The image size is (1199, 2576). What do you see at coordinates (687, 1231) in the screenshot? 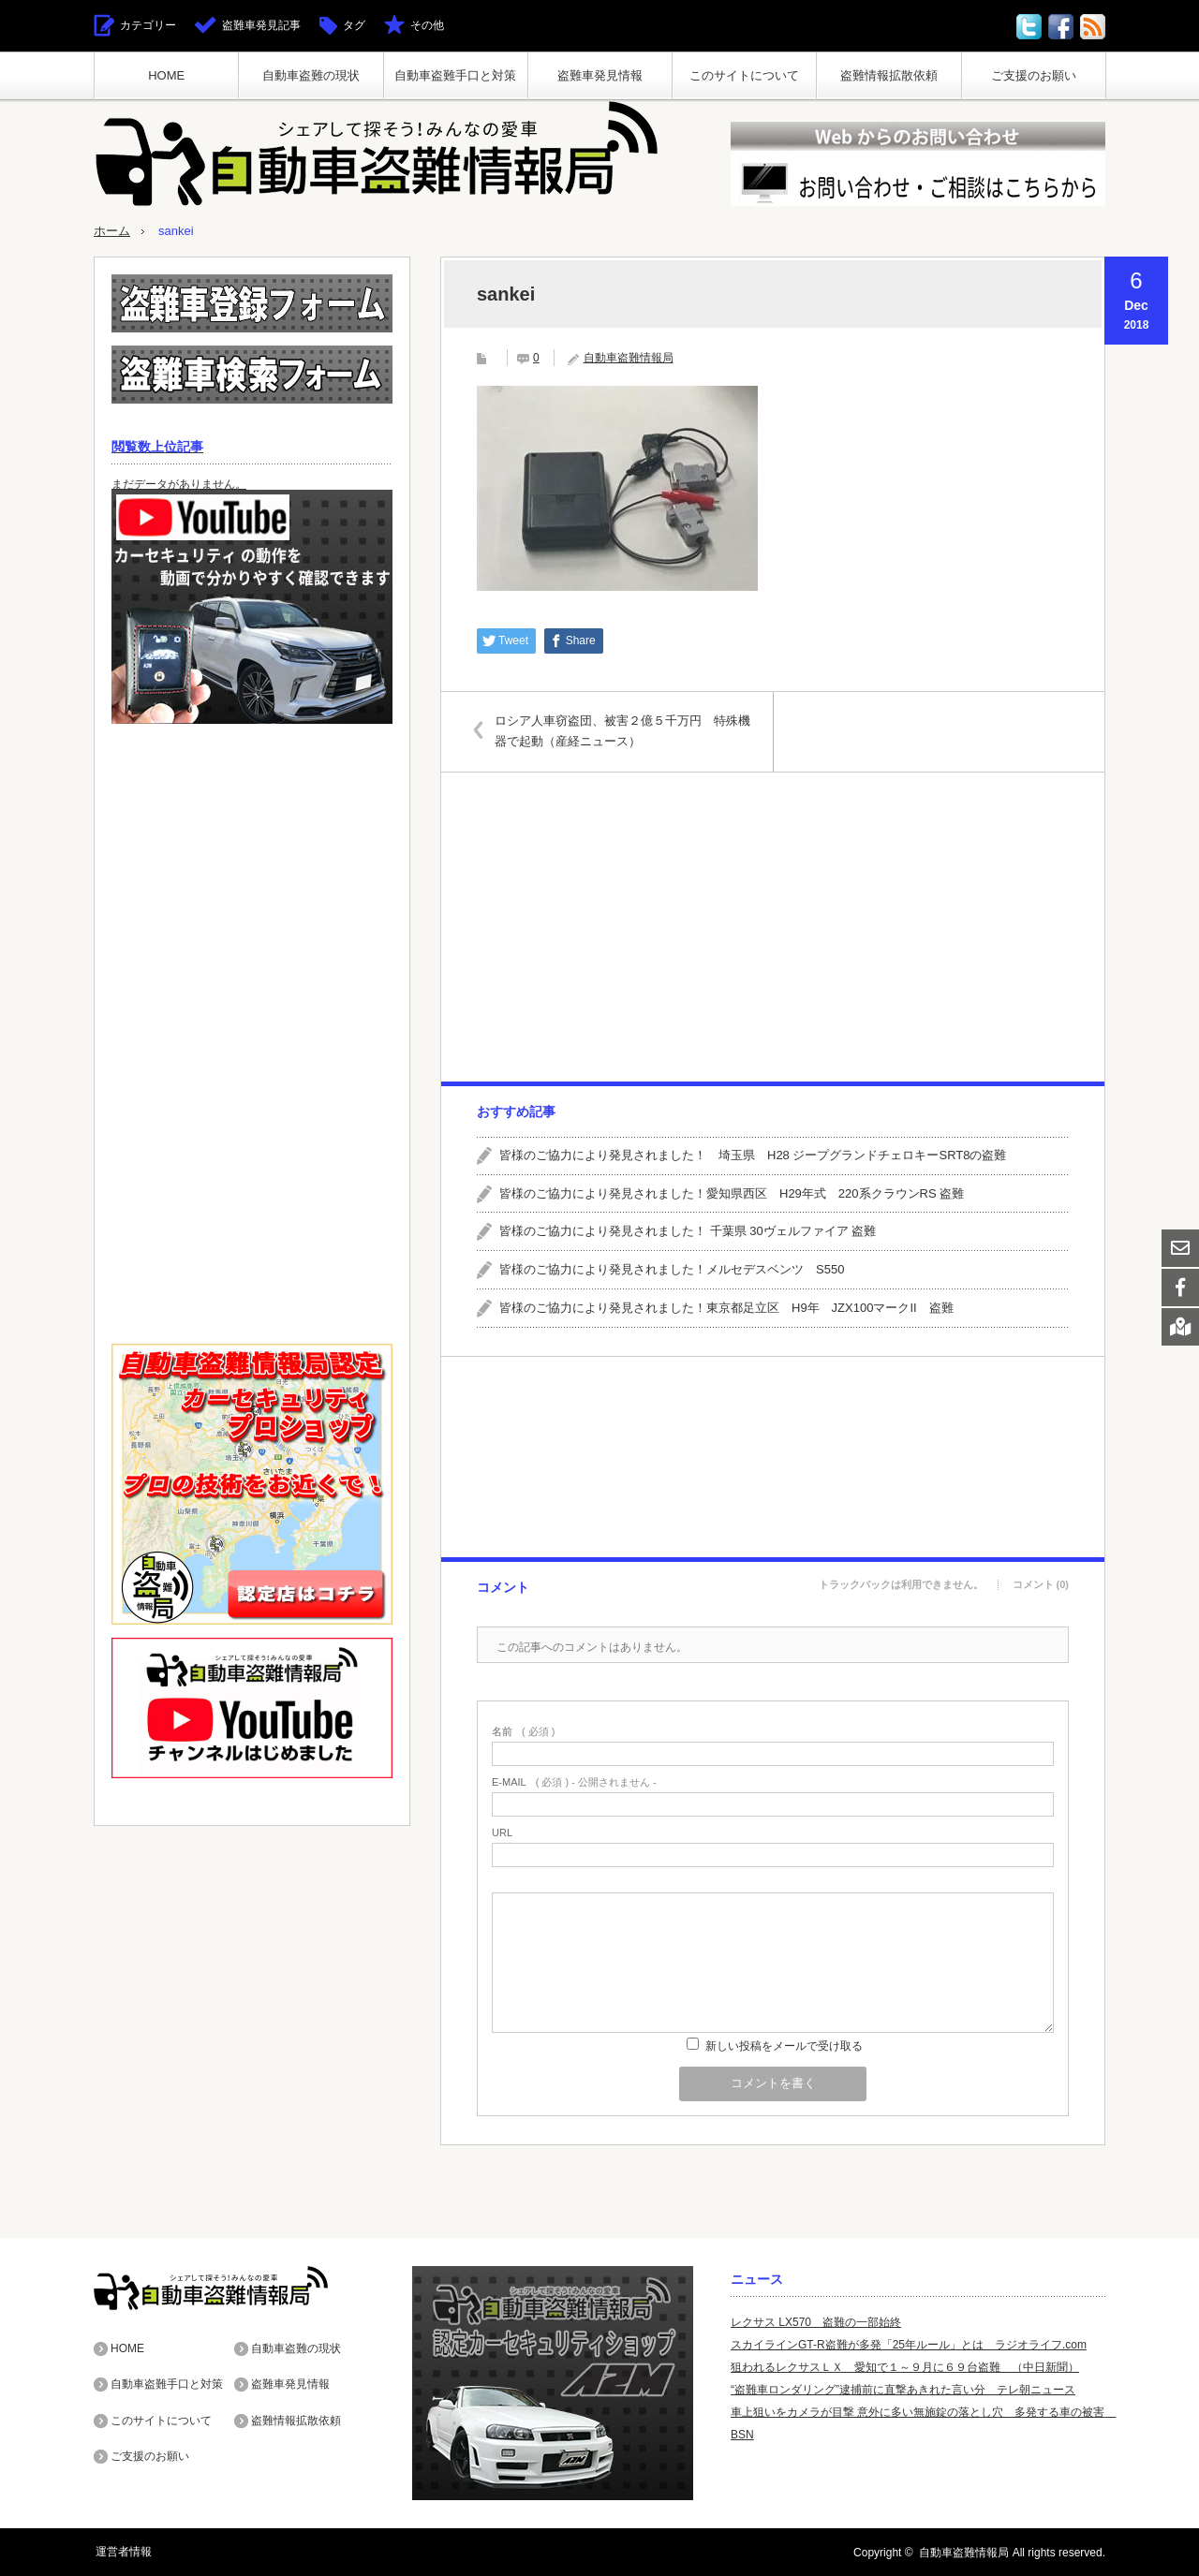
I see `皆様のご協力により発見されました！ 千葉県 30ヴェルファイア 盗難` at bounding box center [687, 1231].